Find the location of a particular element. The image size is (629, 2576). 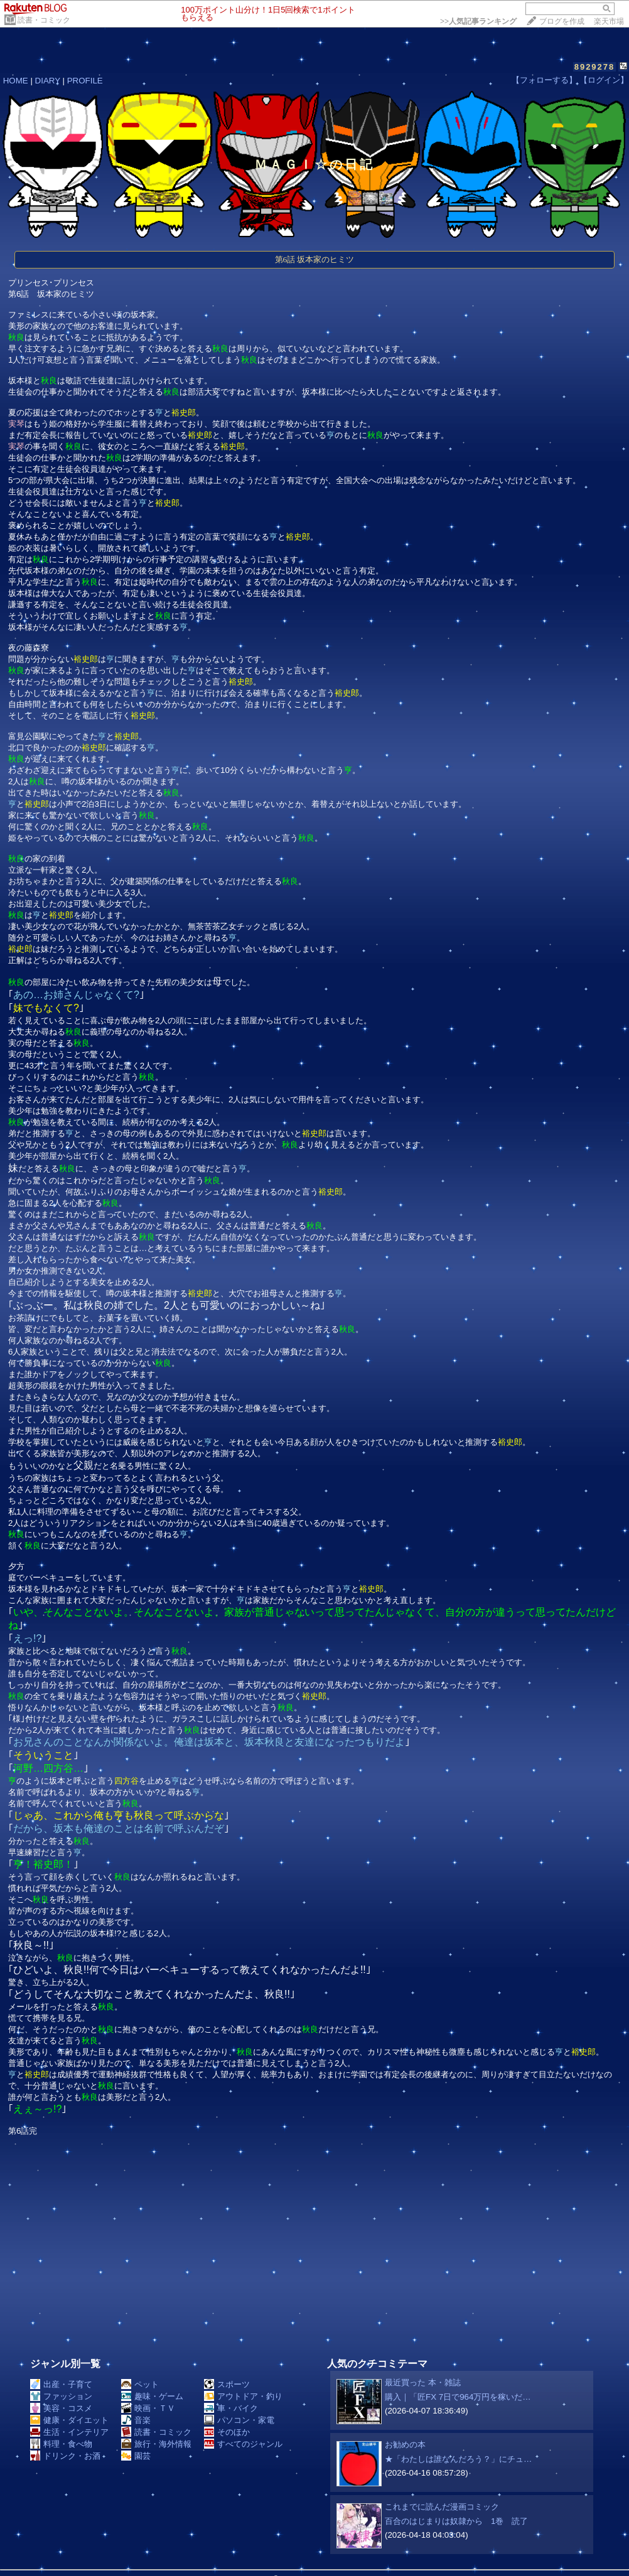

そのほか is located at coordinates (227, 2432).